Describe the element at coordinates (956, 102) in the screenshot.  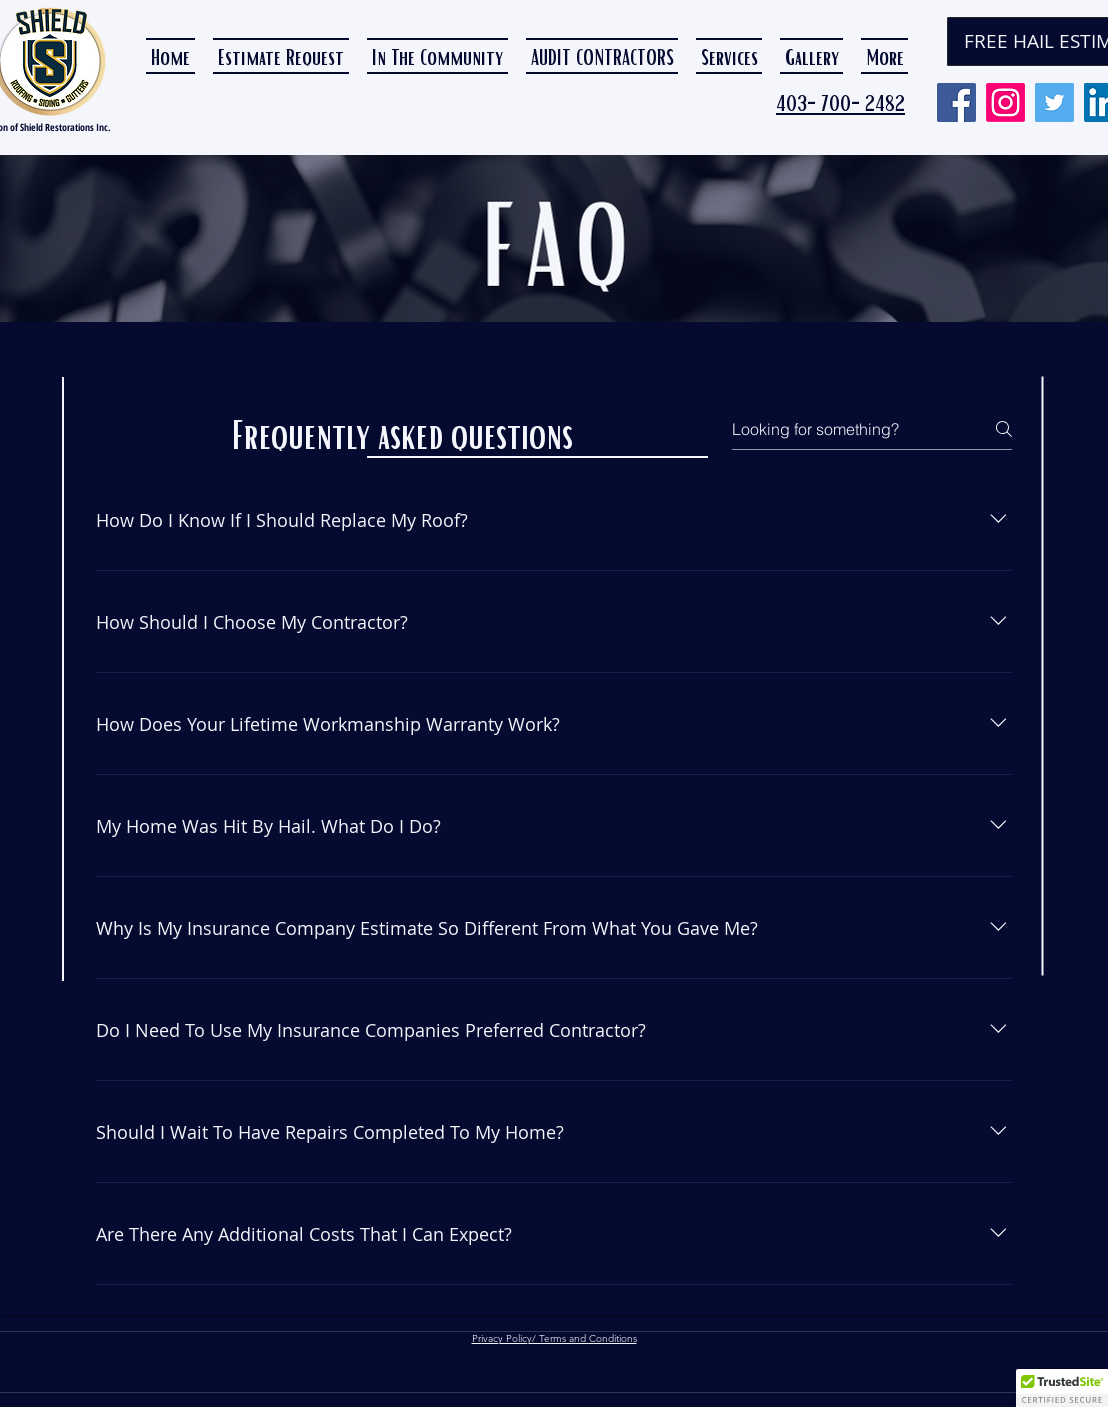
I see `[Facebook]` at that location.